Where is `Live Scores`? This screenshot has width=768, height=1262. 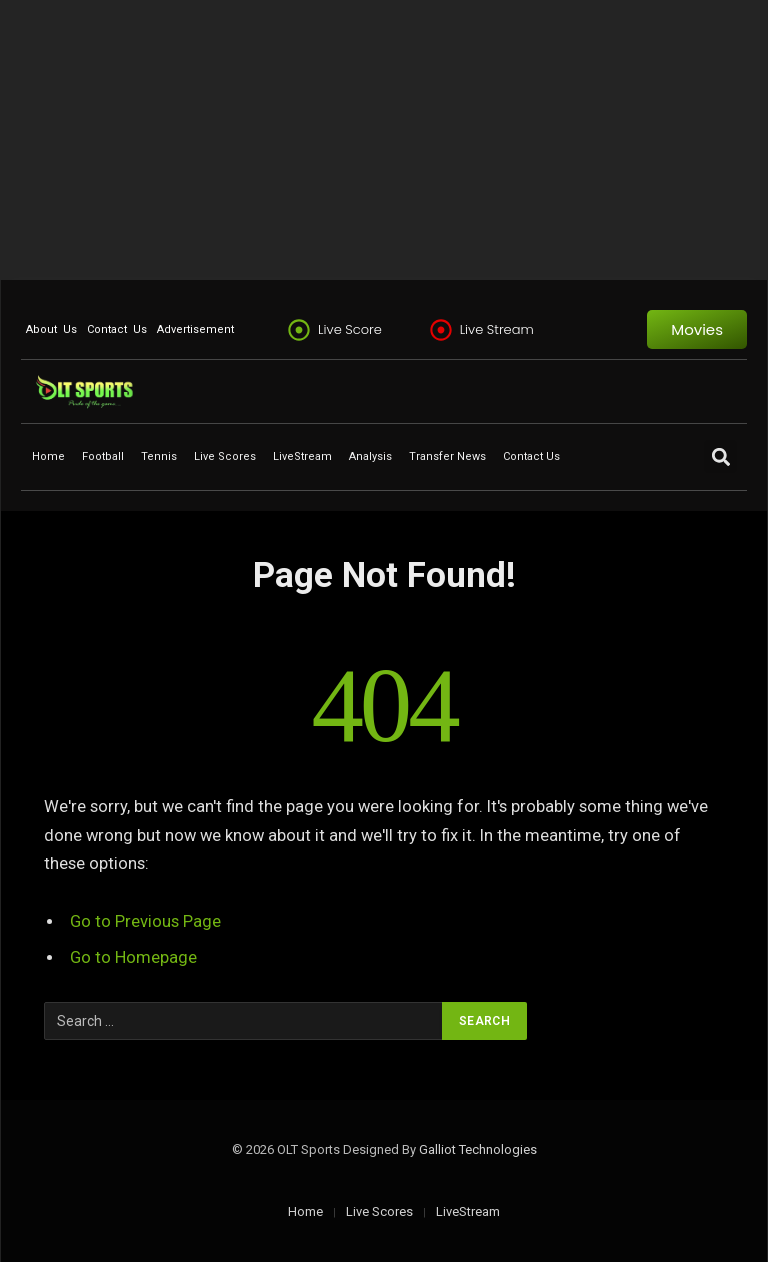 Live Scores is located at coordinates (225, 456).